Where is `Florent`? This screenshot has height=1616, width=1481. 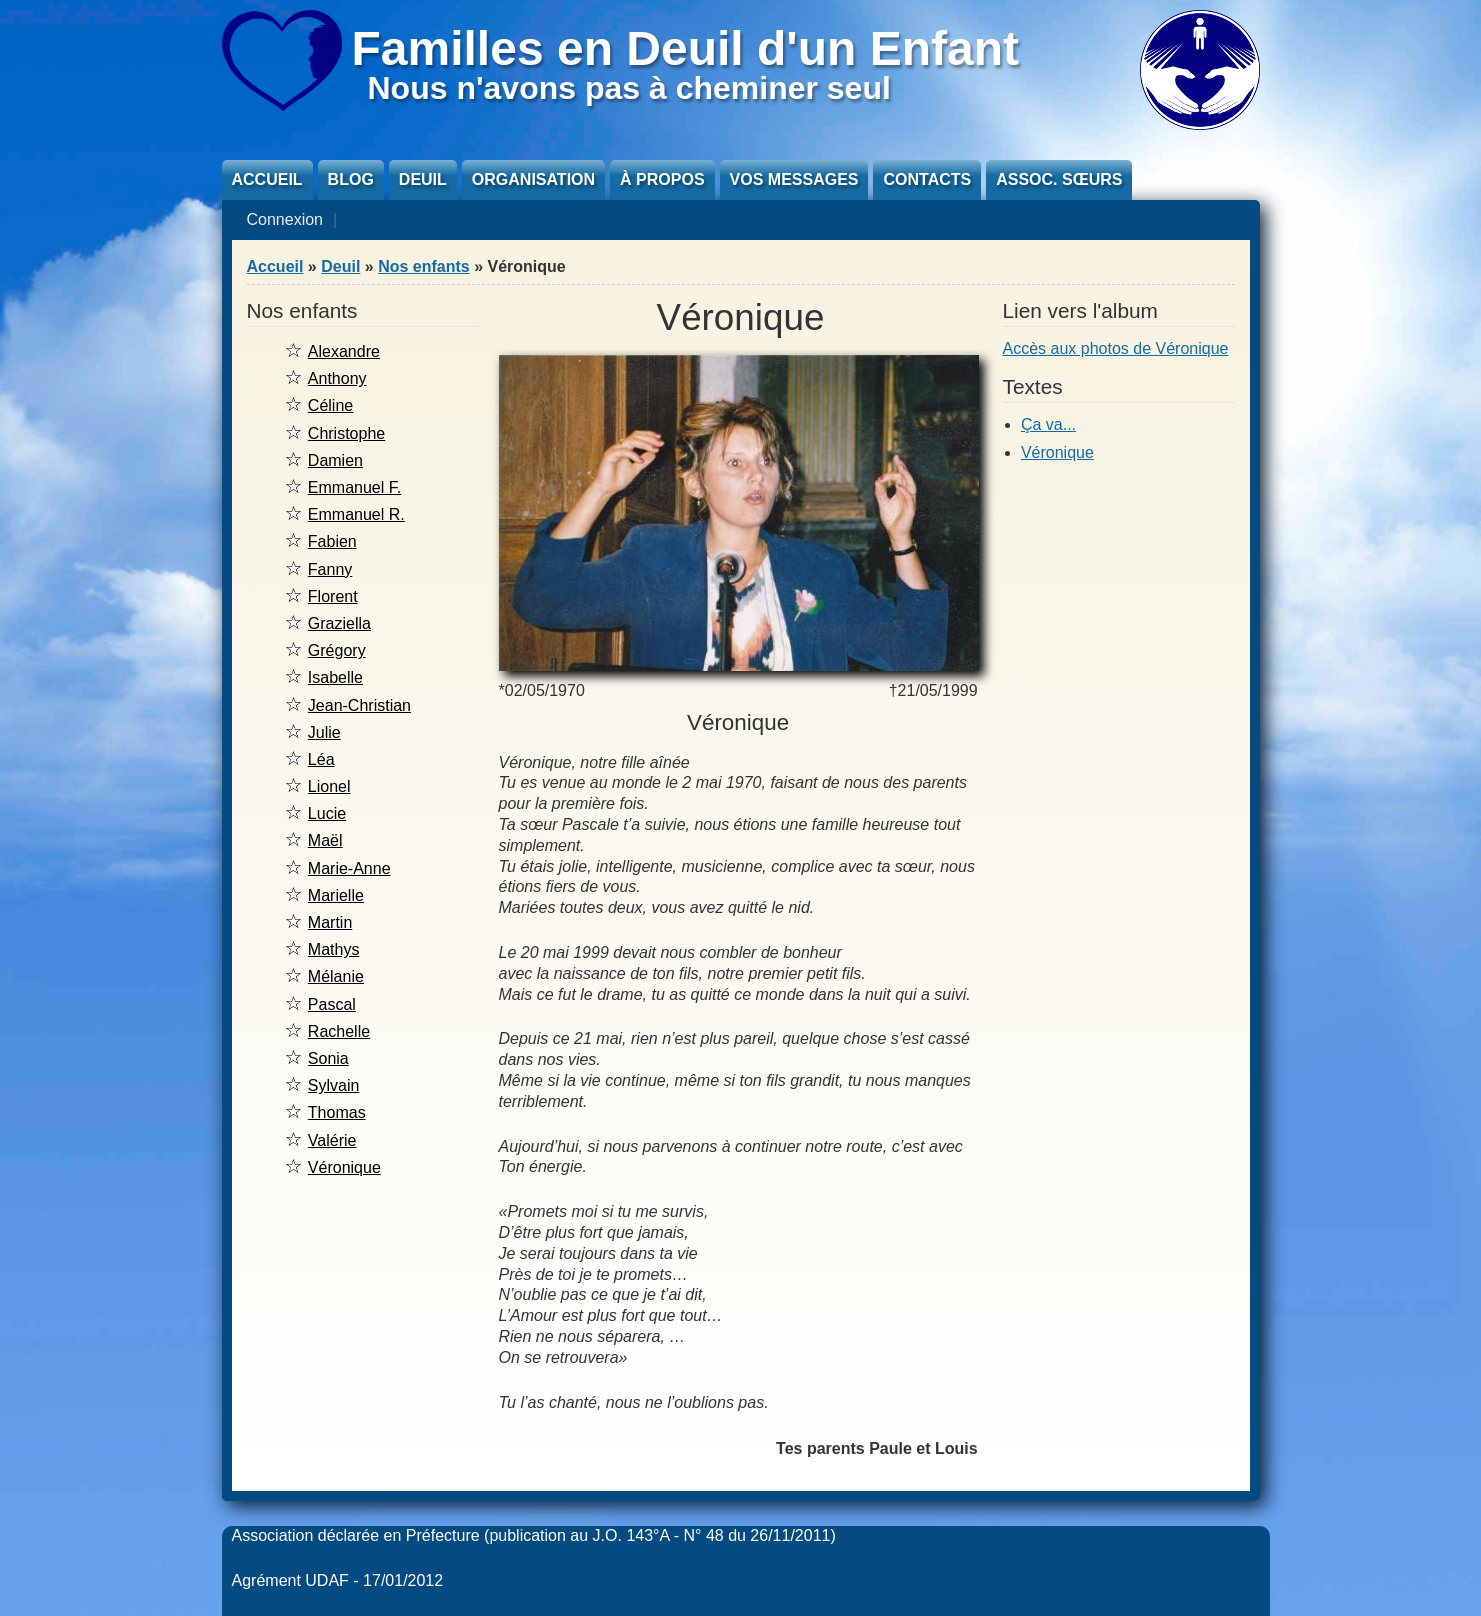
Florent is located at coordinates (333, 596).